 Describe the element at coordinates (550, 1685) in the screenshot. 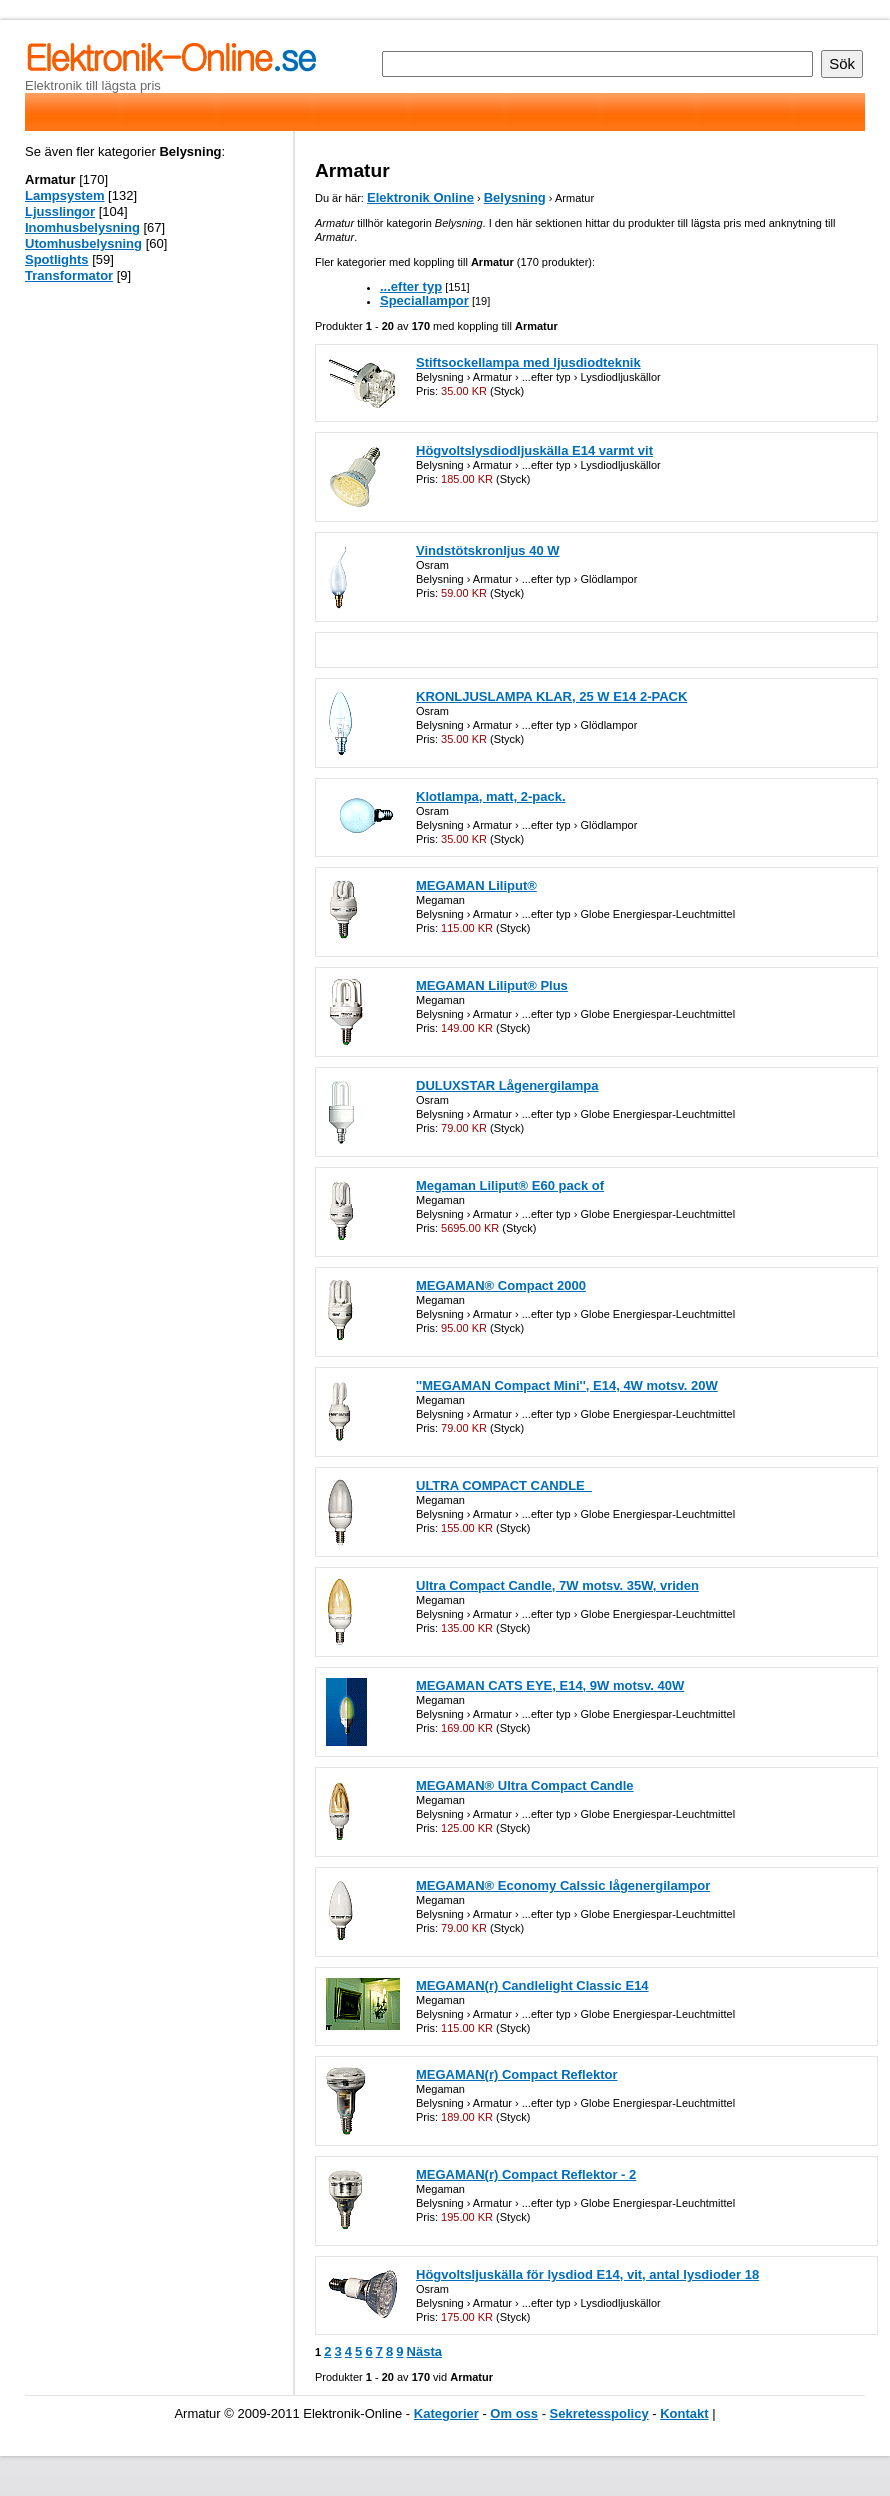

I see `MEGAMAN CATS EYE, E14, 9W motsv. 40W` at that location.